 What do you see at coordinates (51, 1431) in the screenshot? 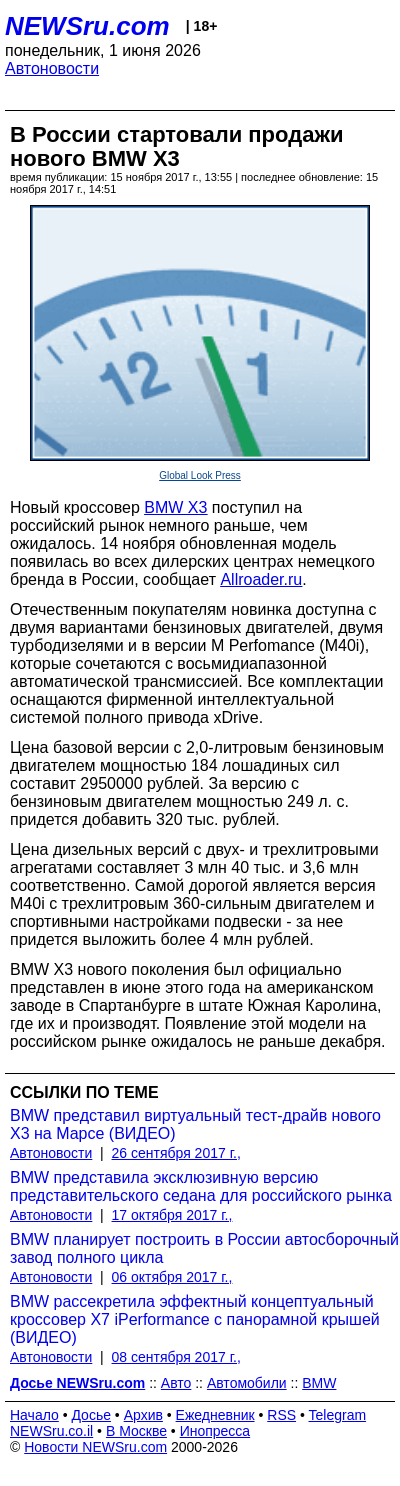
I see `NEWSru.co.il` at bounding box center [51, 1431].